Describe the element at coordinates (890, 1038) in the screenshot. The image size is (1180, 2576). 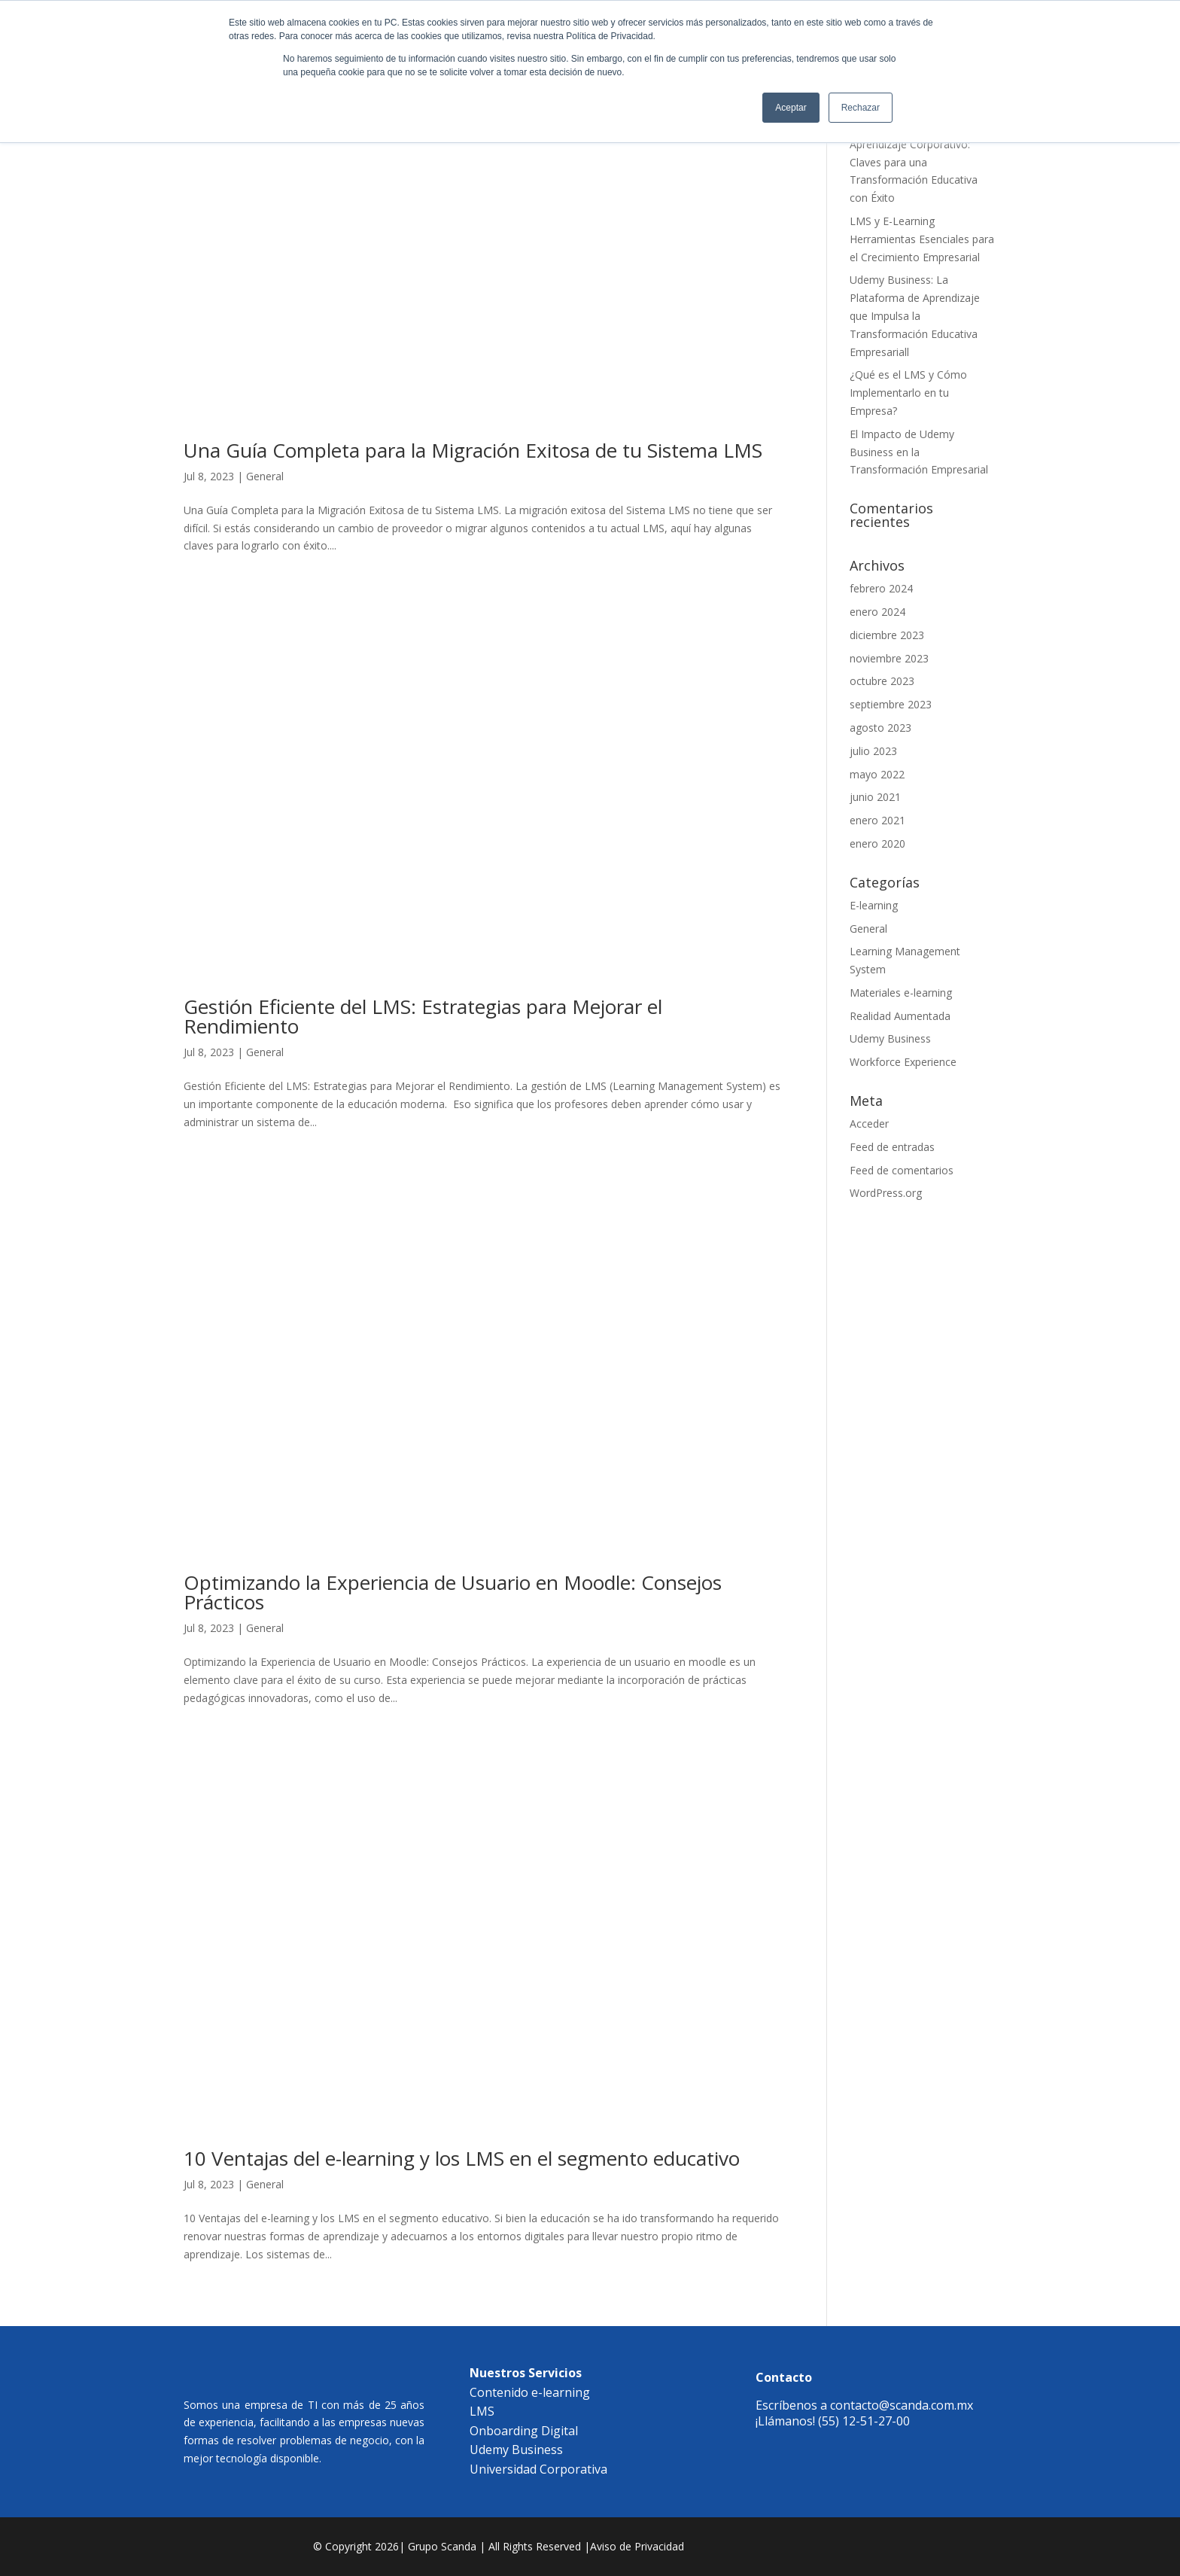
I see `Udemy Business` at that location.